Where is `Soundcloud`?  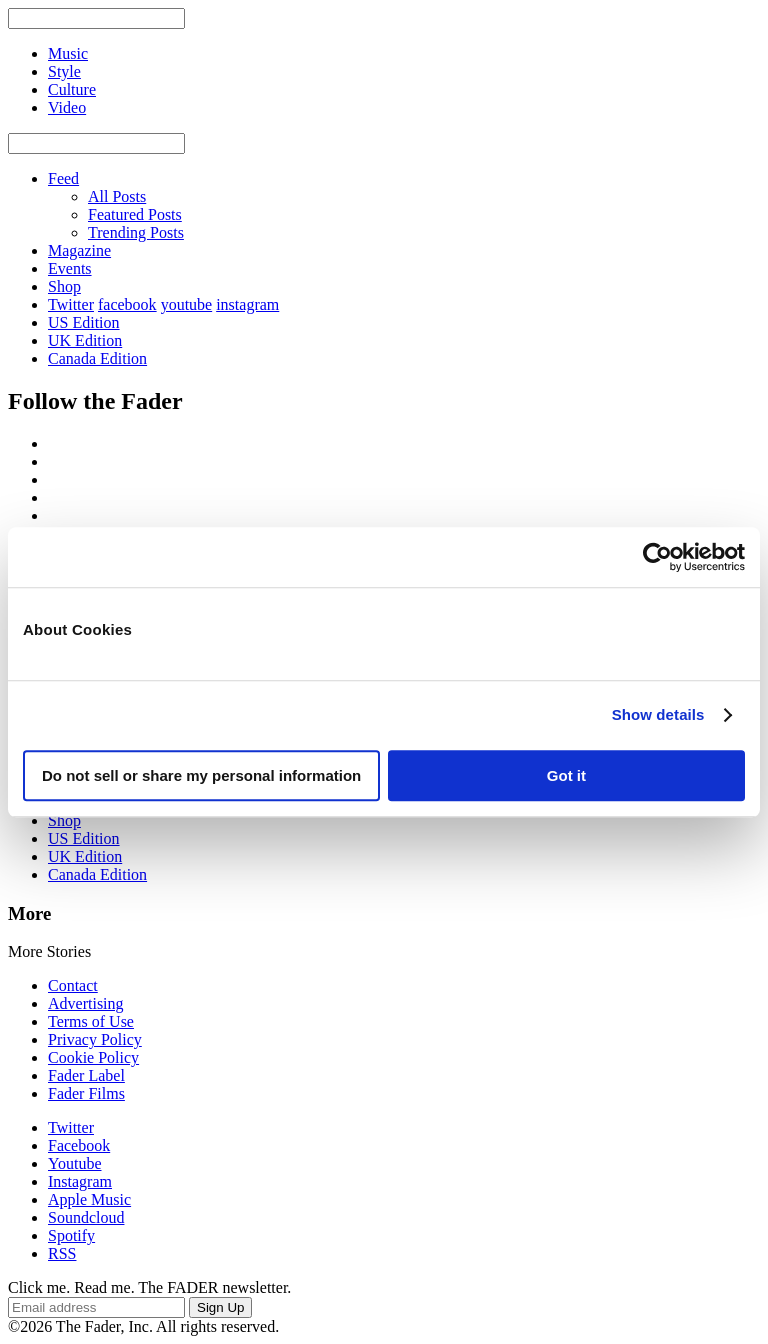 Soundcloud is located at coordinates (86, 1217).